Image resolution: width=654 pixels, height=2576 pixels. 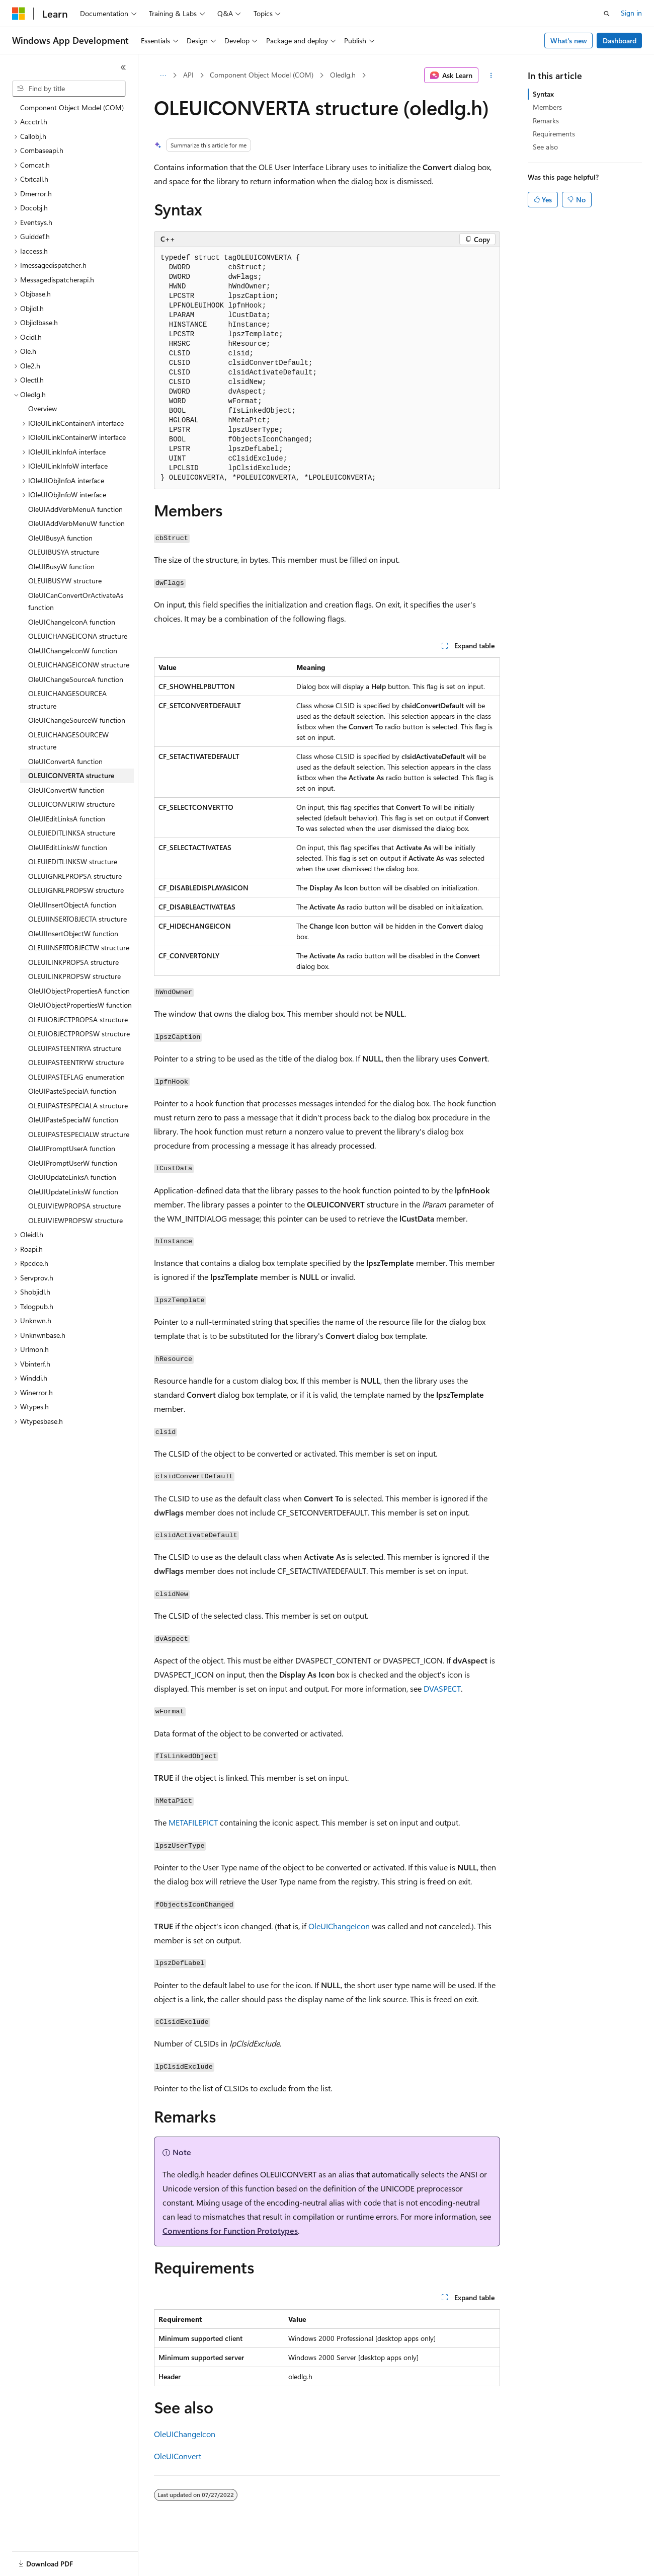 What do you see at coordinates (76, 720) in the screenshot?
I see `OleUIChangeSourceW function [treeitem]` at bounding box center [76, 720].